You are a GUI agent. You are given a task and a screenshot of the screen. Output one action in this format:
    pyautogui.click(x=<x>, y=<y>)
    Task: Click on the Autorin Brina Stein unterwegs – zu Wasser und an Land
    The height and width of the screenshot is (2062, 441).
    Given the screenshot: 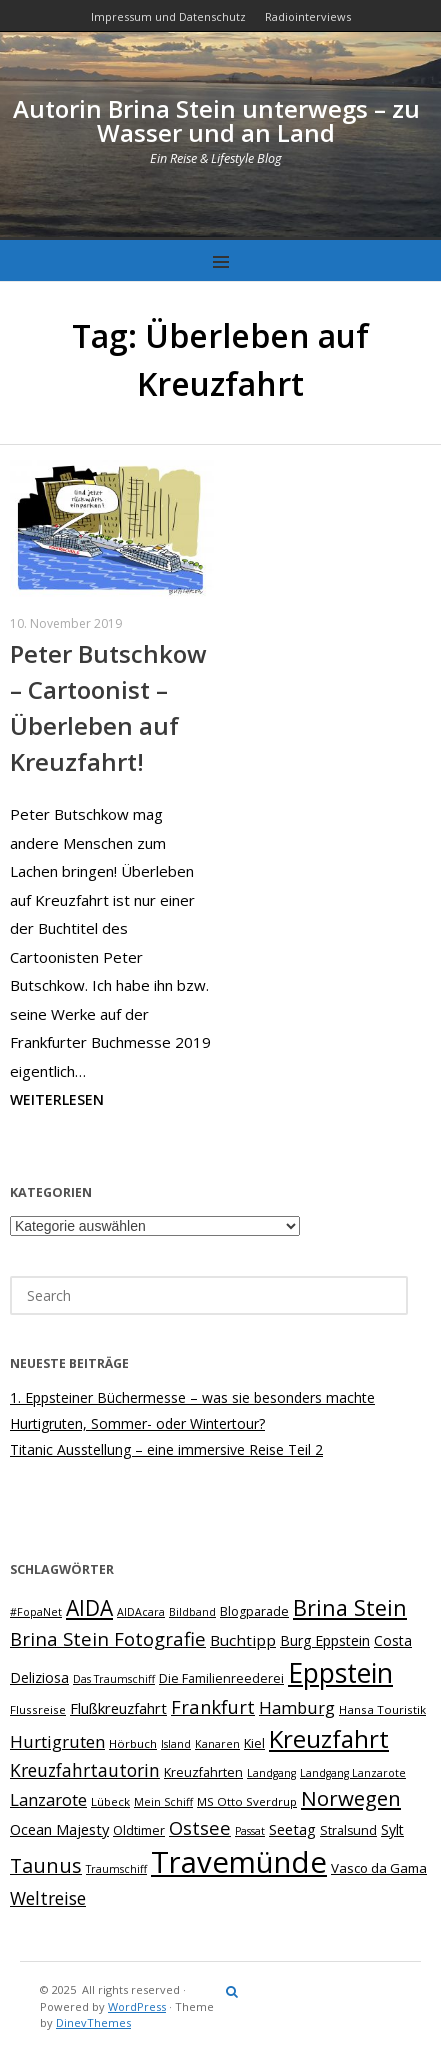 What is the action you would take?
    pyautogui.click(x=216, y=120)
    